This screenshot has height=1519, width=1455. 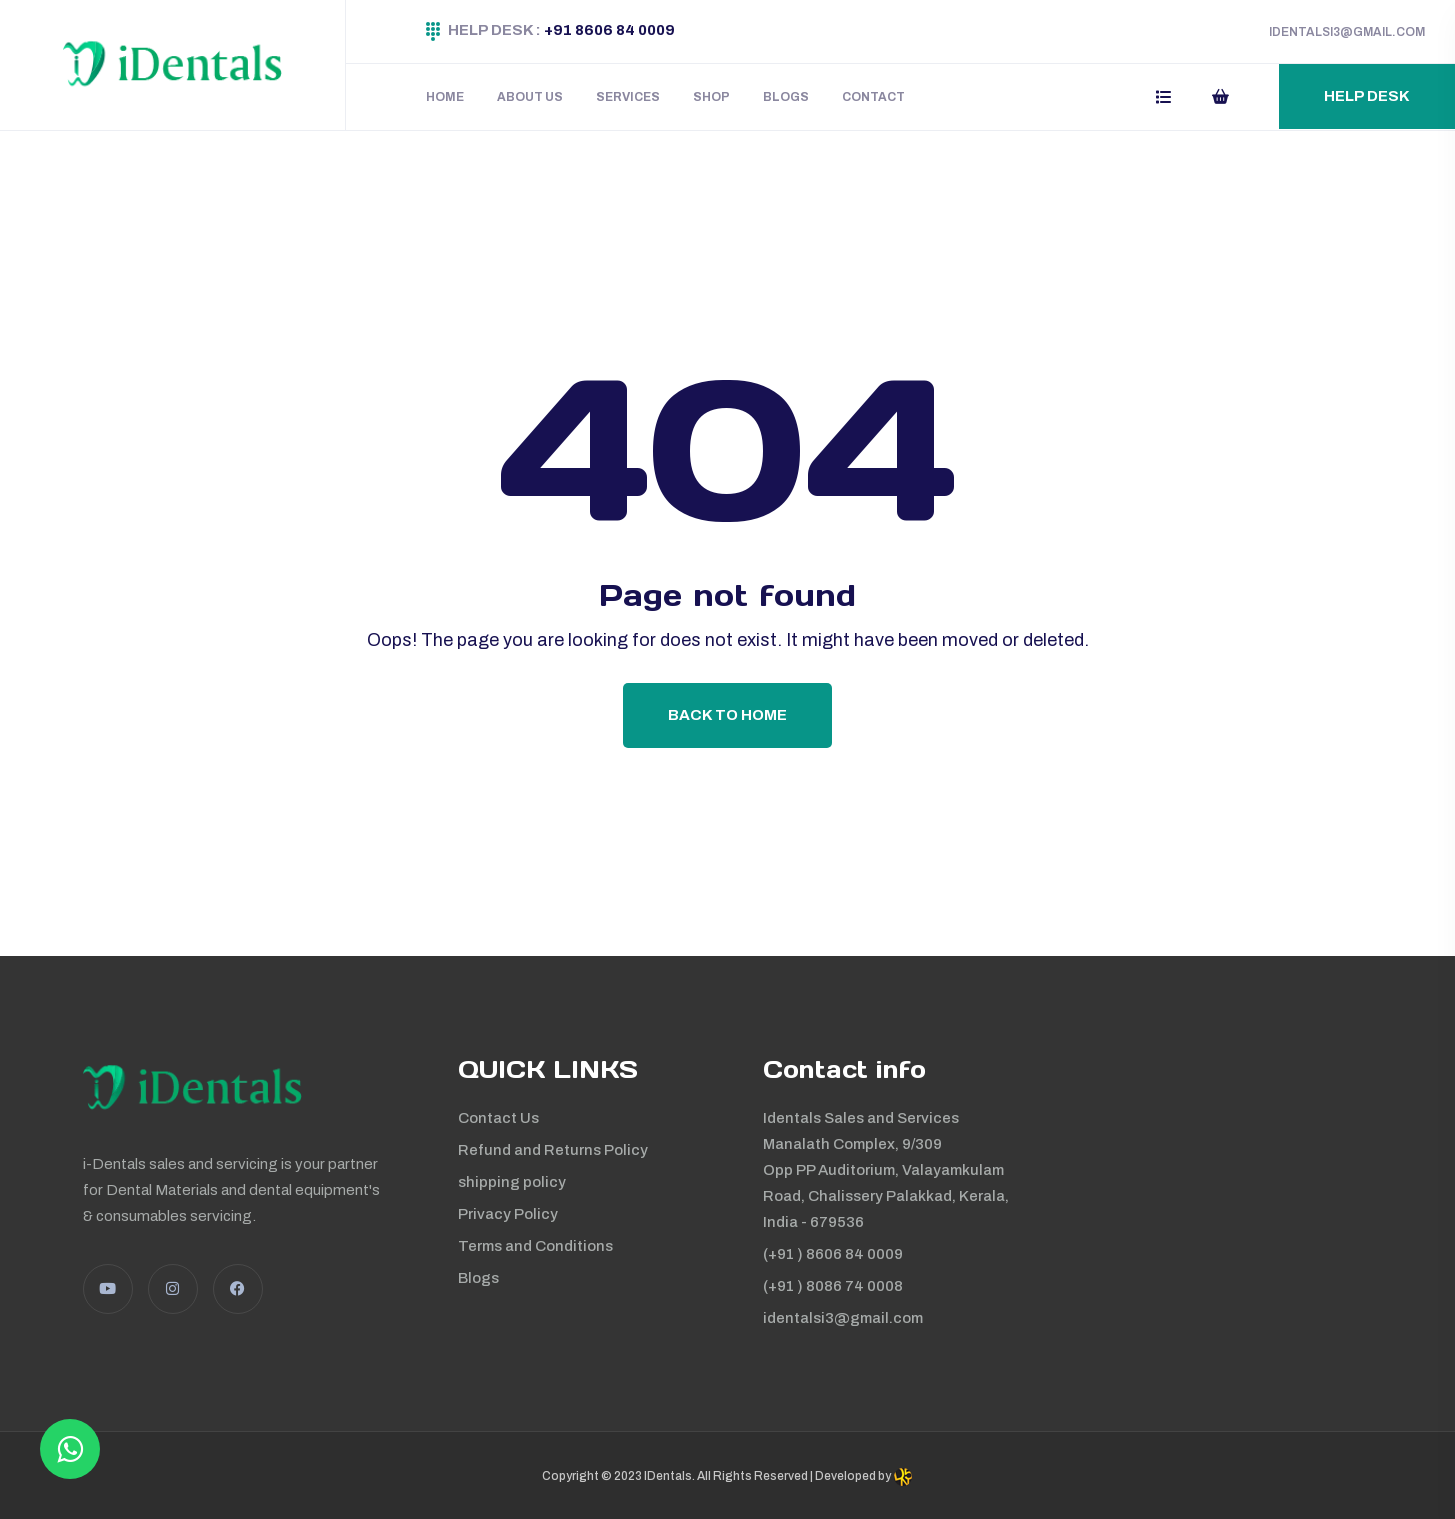 I want to click on Terms and Conditions, so click(x=535, y=1246).